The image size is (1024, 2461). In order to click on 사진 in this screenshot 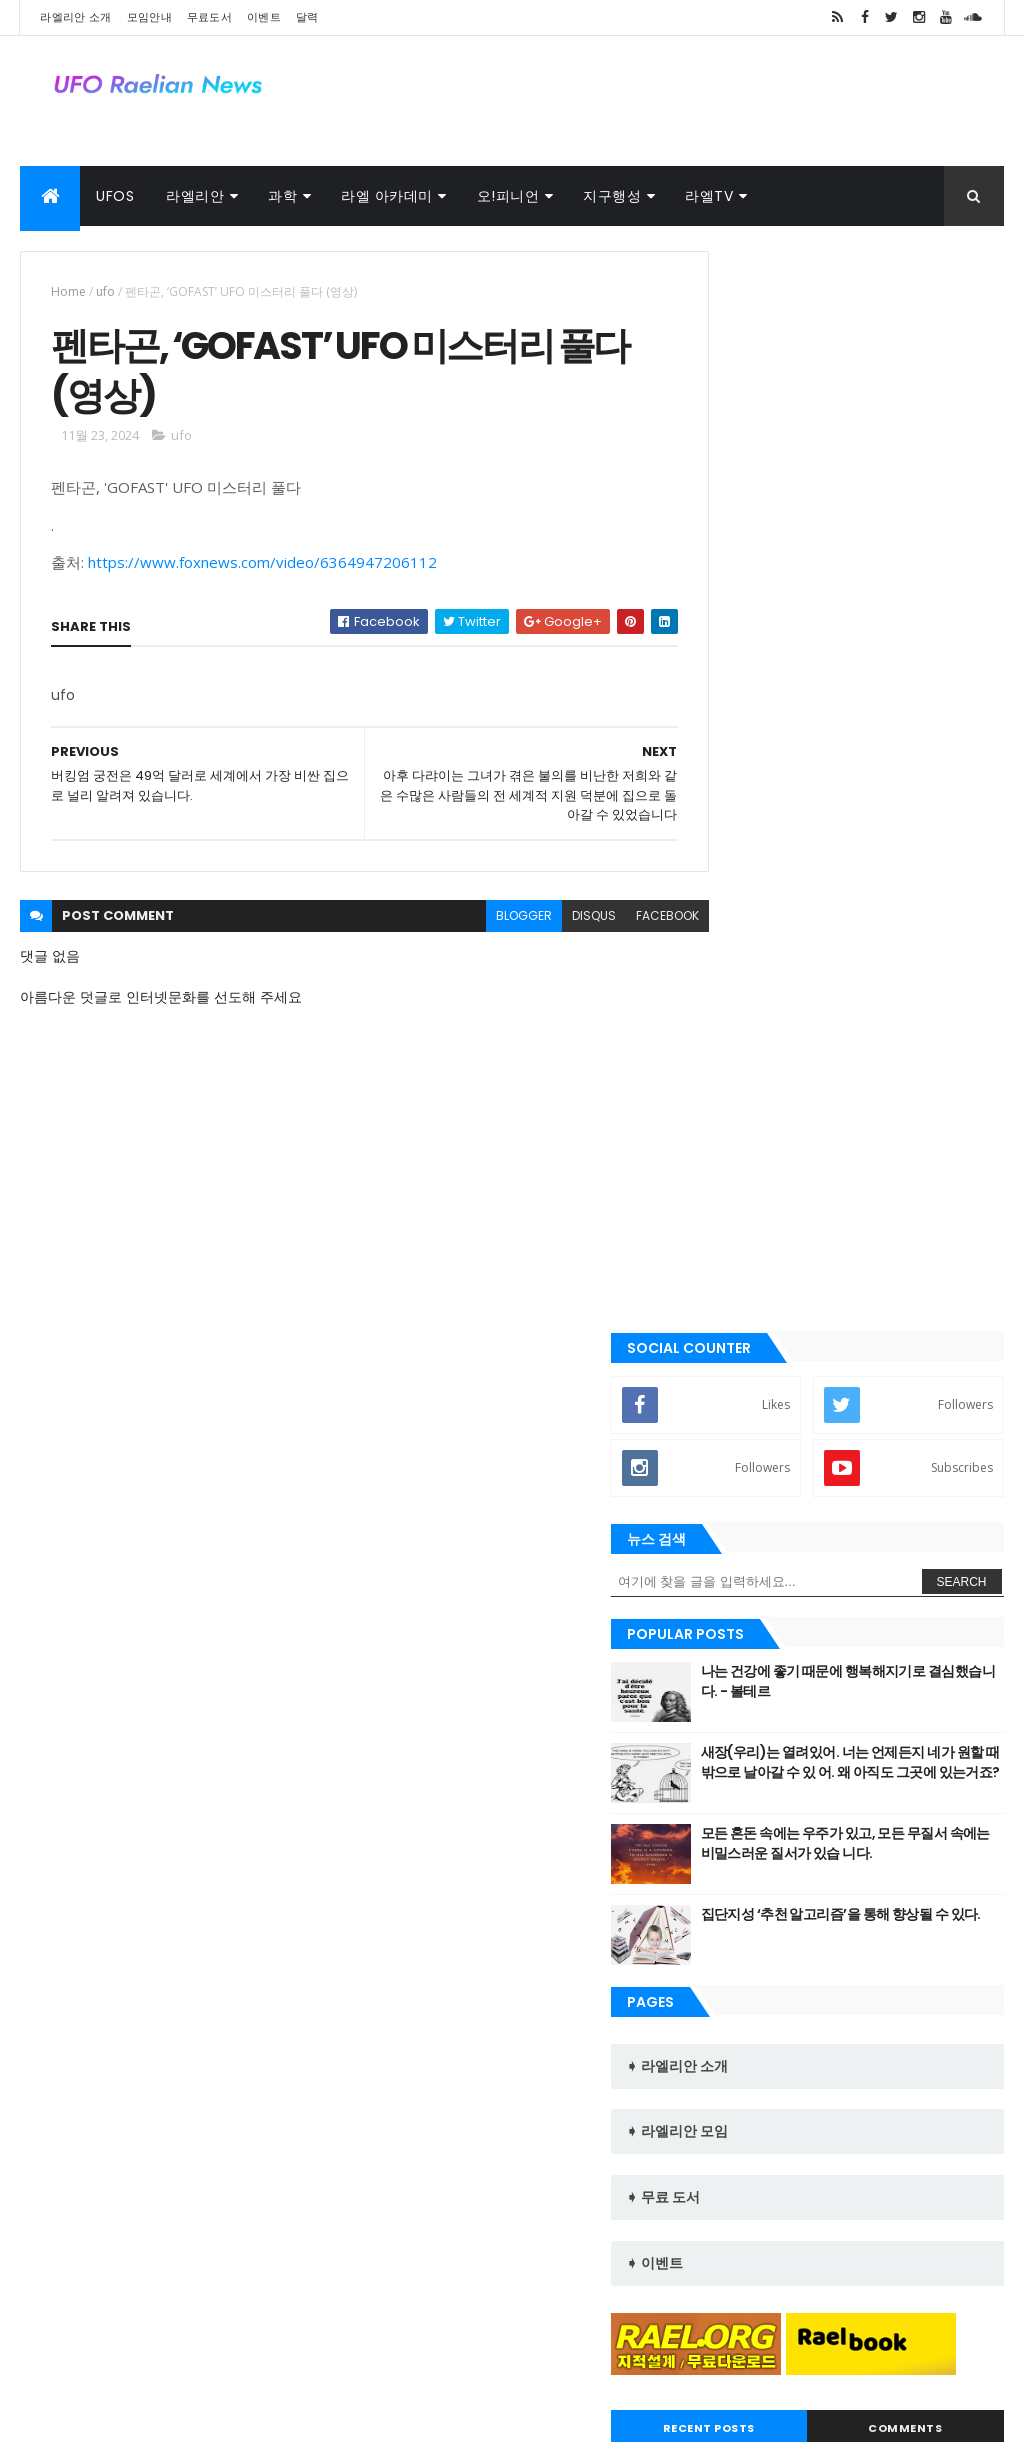, I will do `click(237, 2357)`.